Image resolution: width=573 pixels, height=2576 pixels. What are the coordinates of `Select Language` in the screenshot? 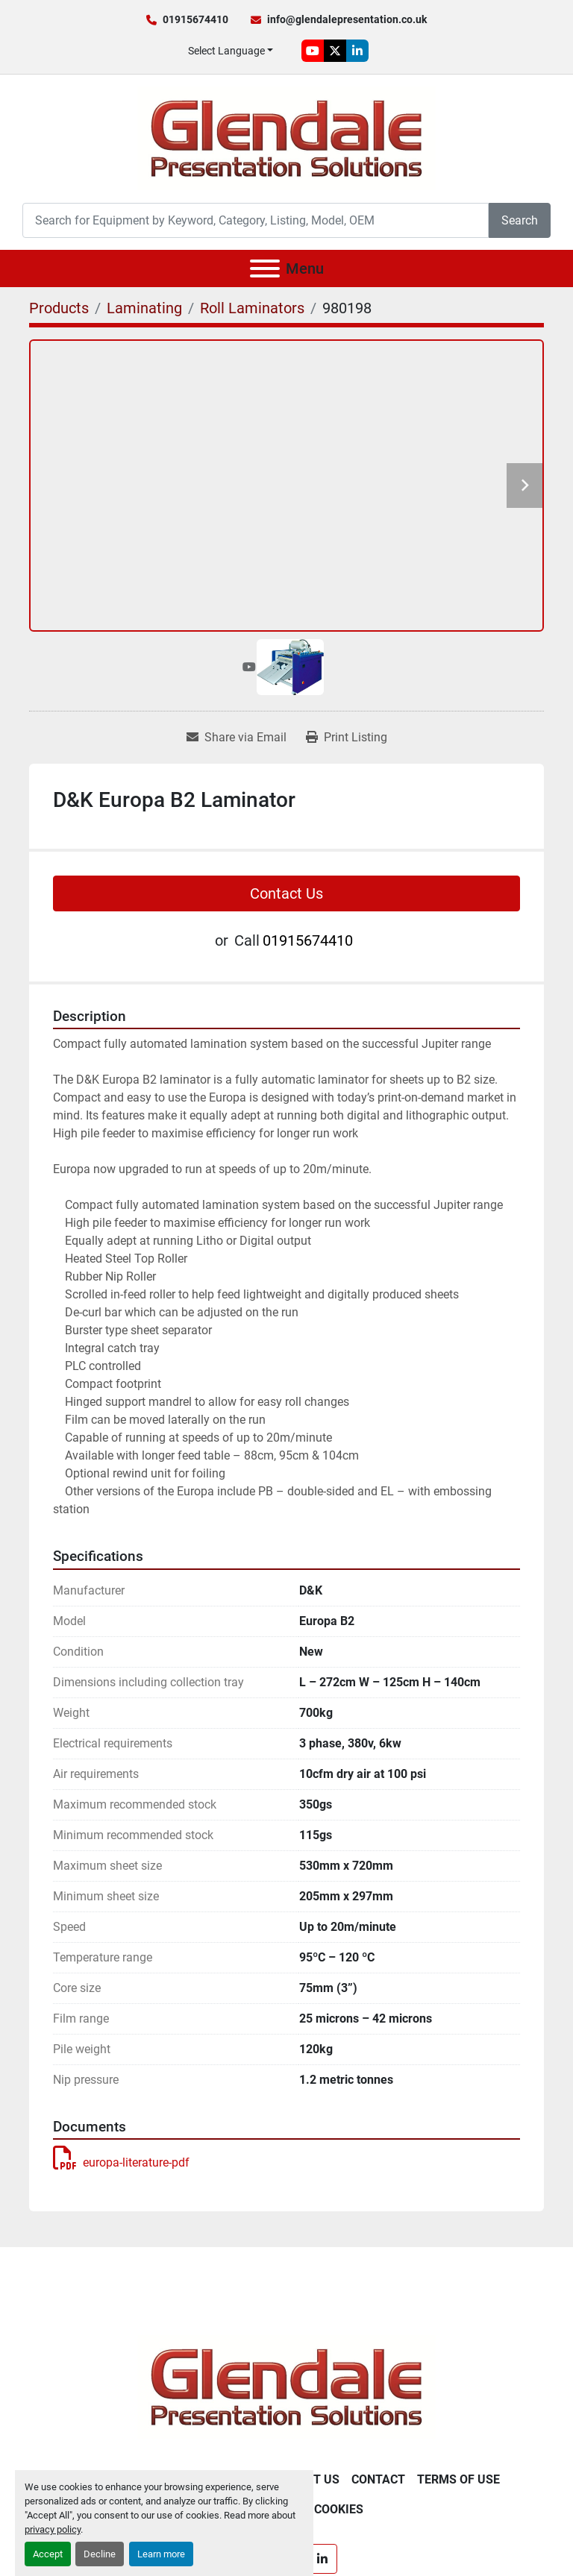 It's located at (226, 51).